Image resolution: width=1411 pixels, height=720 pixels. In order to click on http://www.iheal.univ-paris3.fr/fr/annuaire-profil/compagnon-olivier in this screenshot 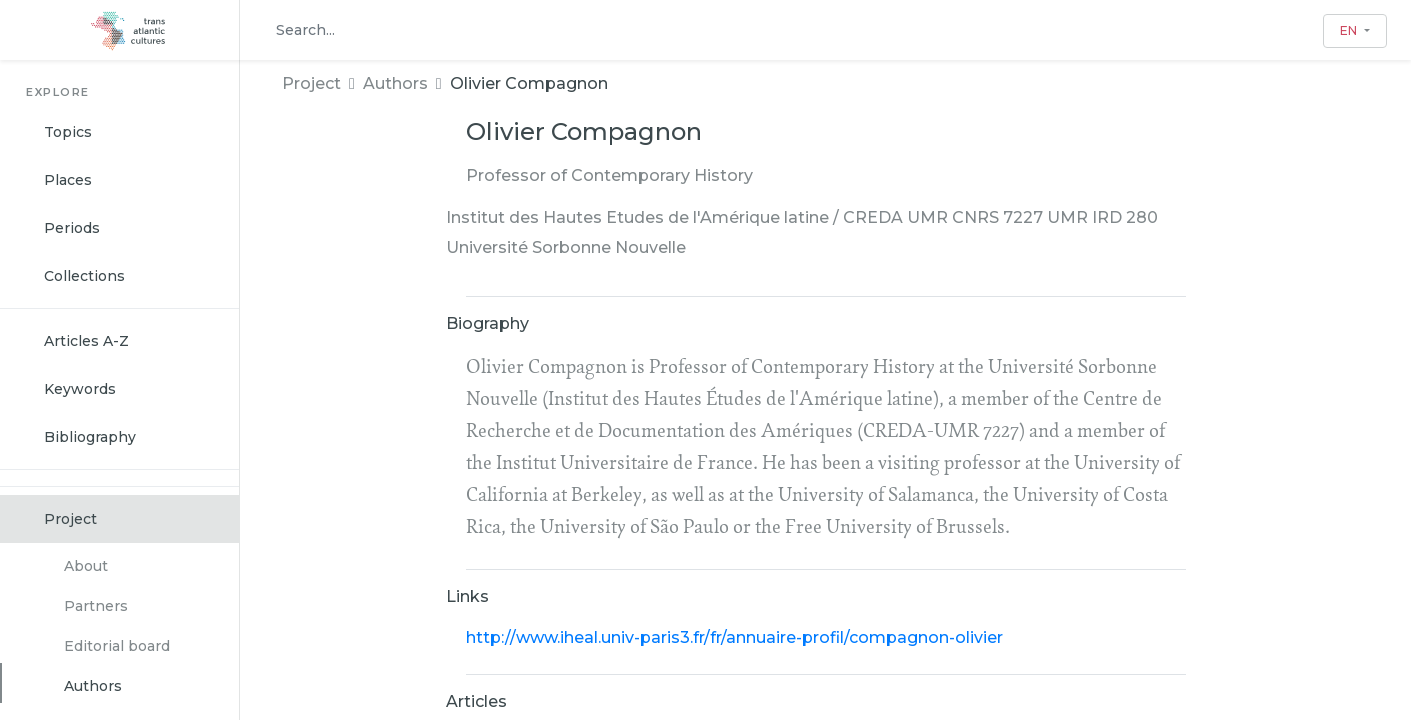, I will do `click(734, 637)`.